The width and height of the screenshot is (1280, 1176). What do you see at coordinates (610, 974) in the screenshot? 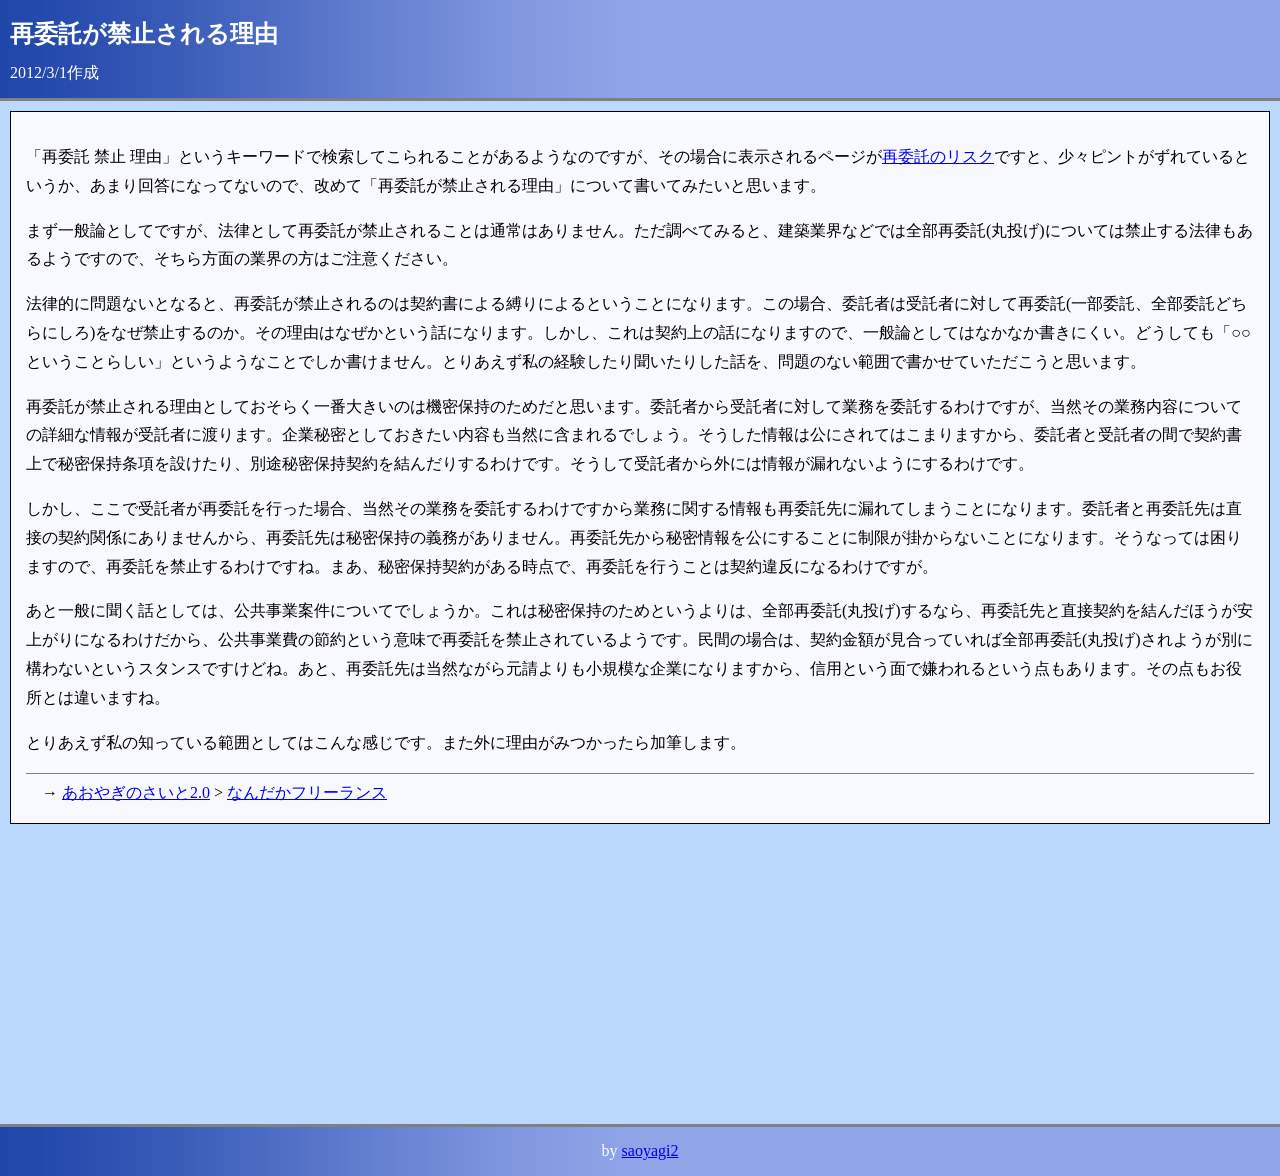
I see `[Advertisement]` at bounding box center [610, 974].